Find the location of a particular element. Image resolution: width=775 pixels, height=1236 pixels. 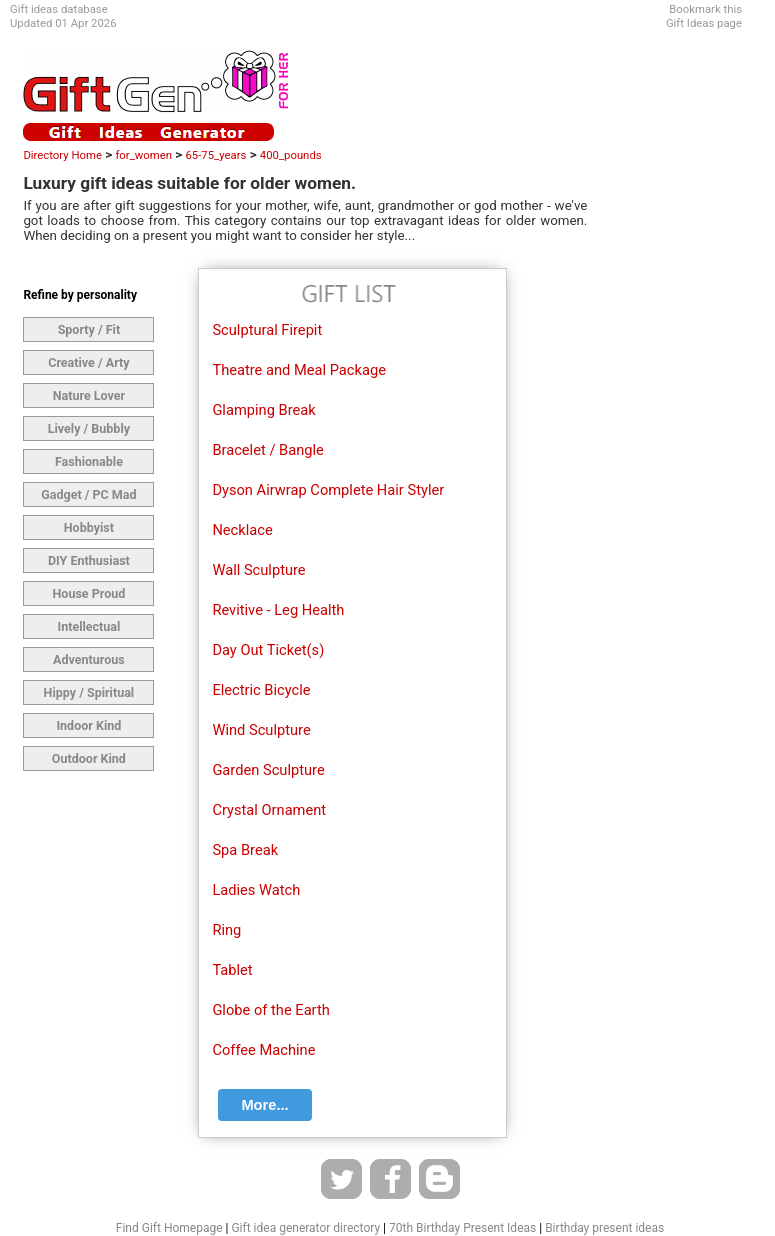

Hippy / Spiritual is located at coordinates (89, 692).